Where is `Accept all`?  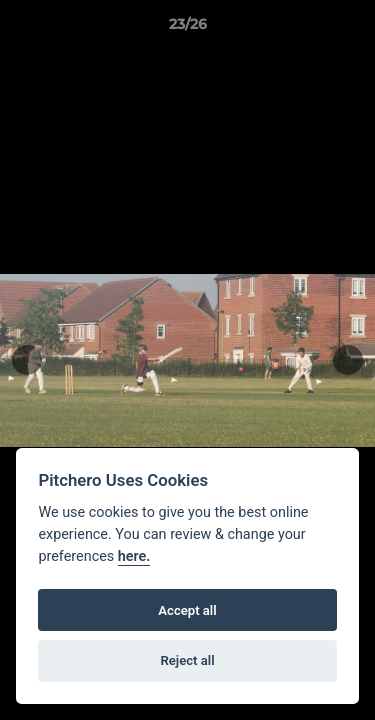
Accept all is located at coordinates (187, 610).